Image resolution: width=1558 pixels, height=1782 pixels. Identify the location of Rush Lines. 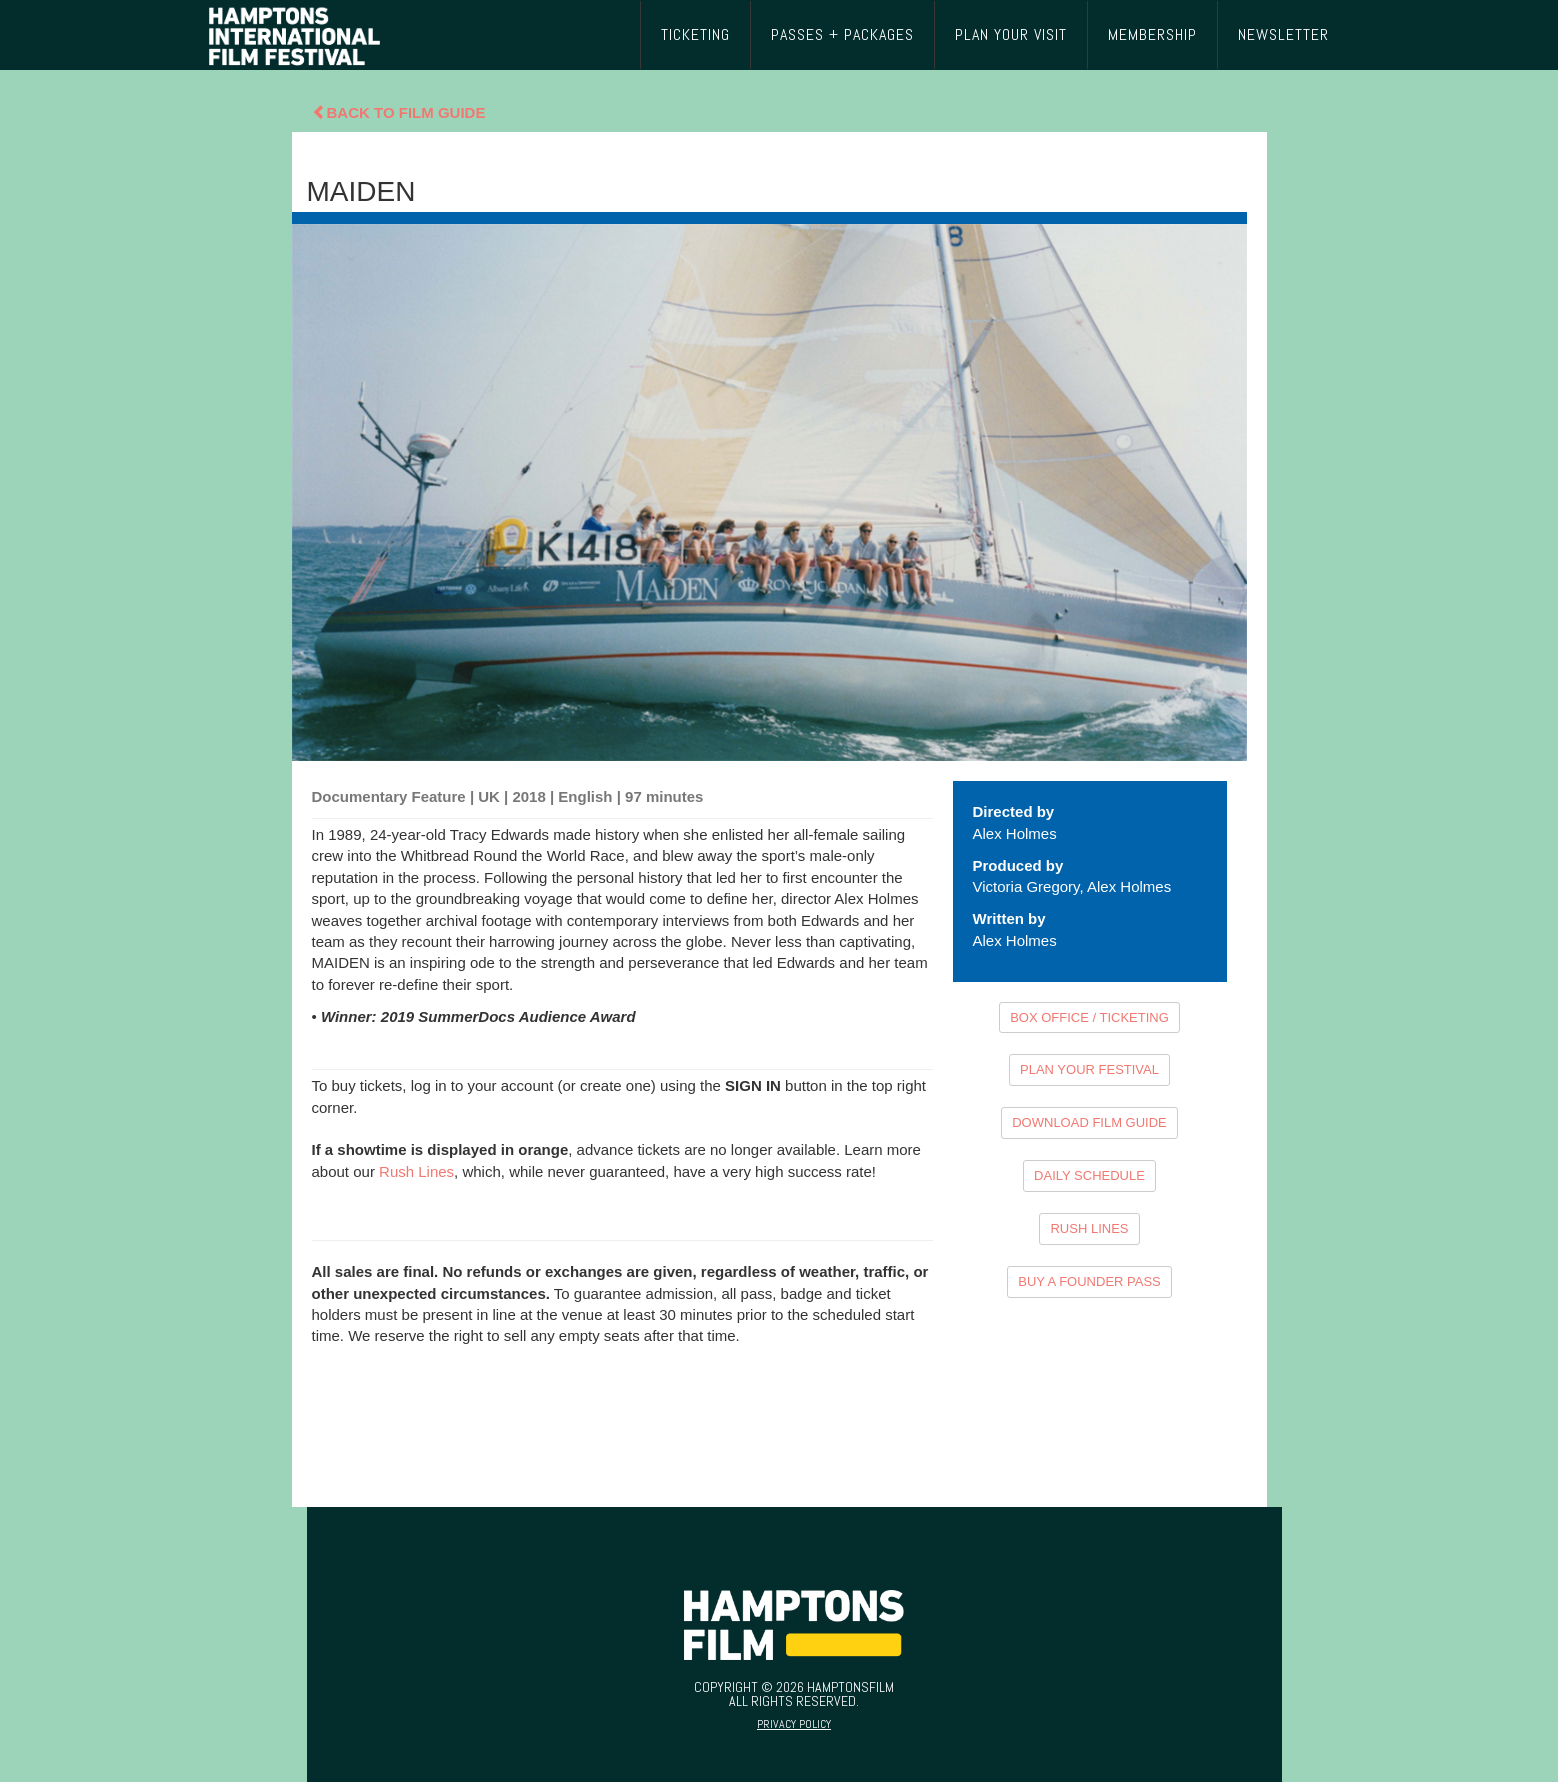
(416, 1171).